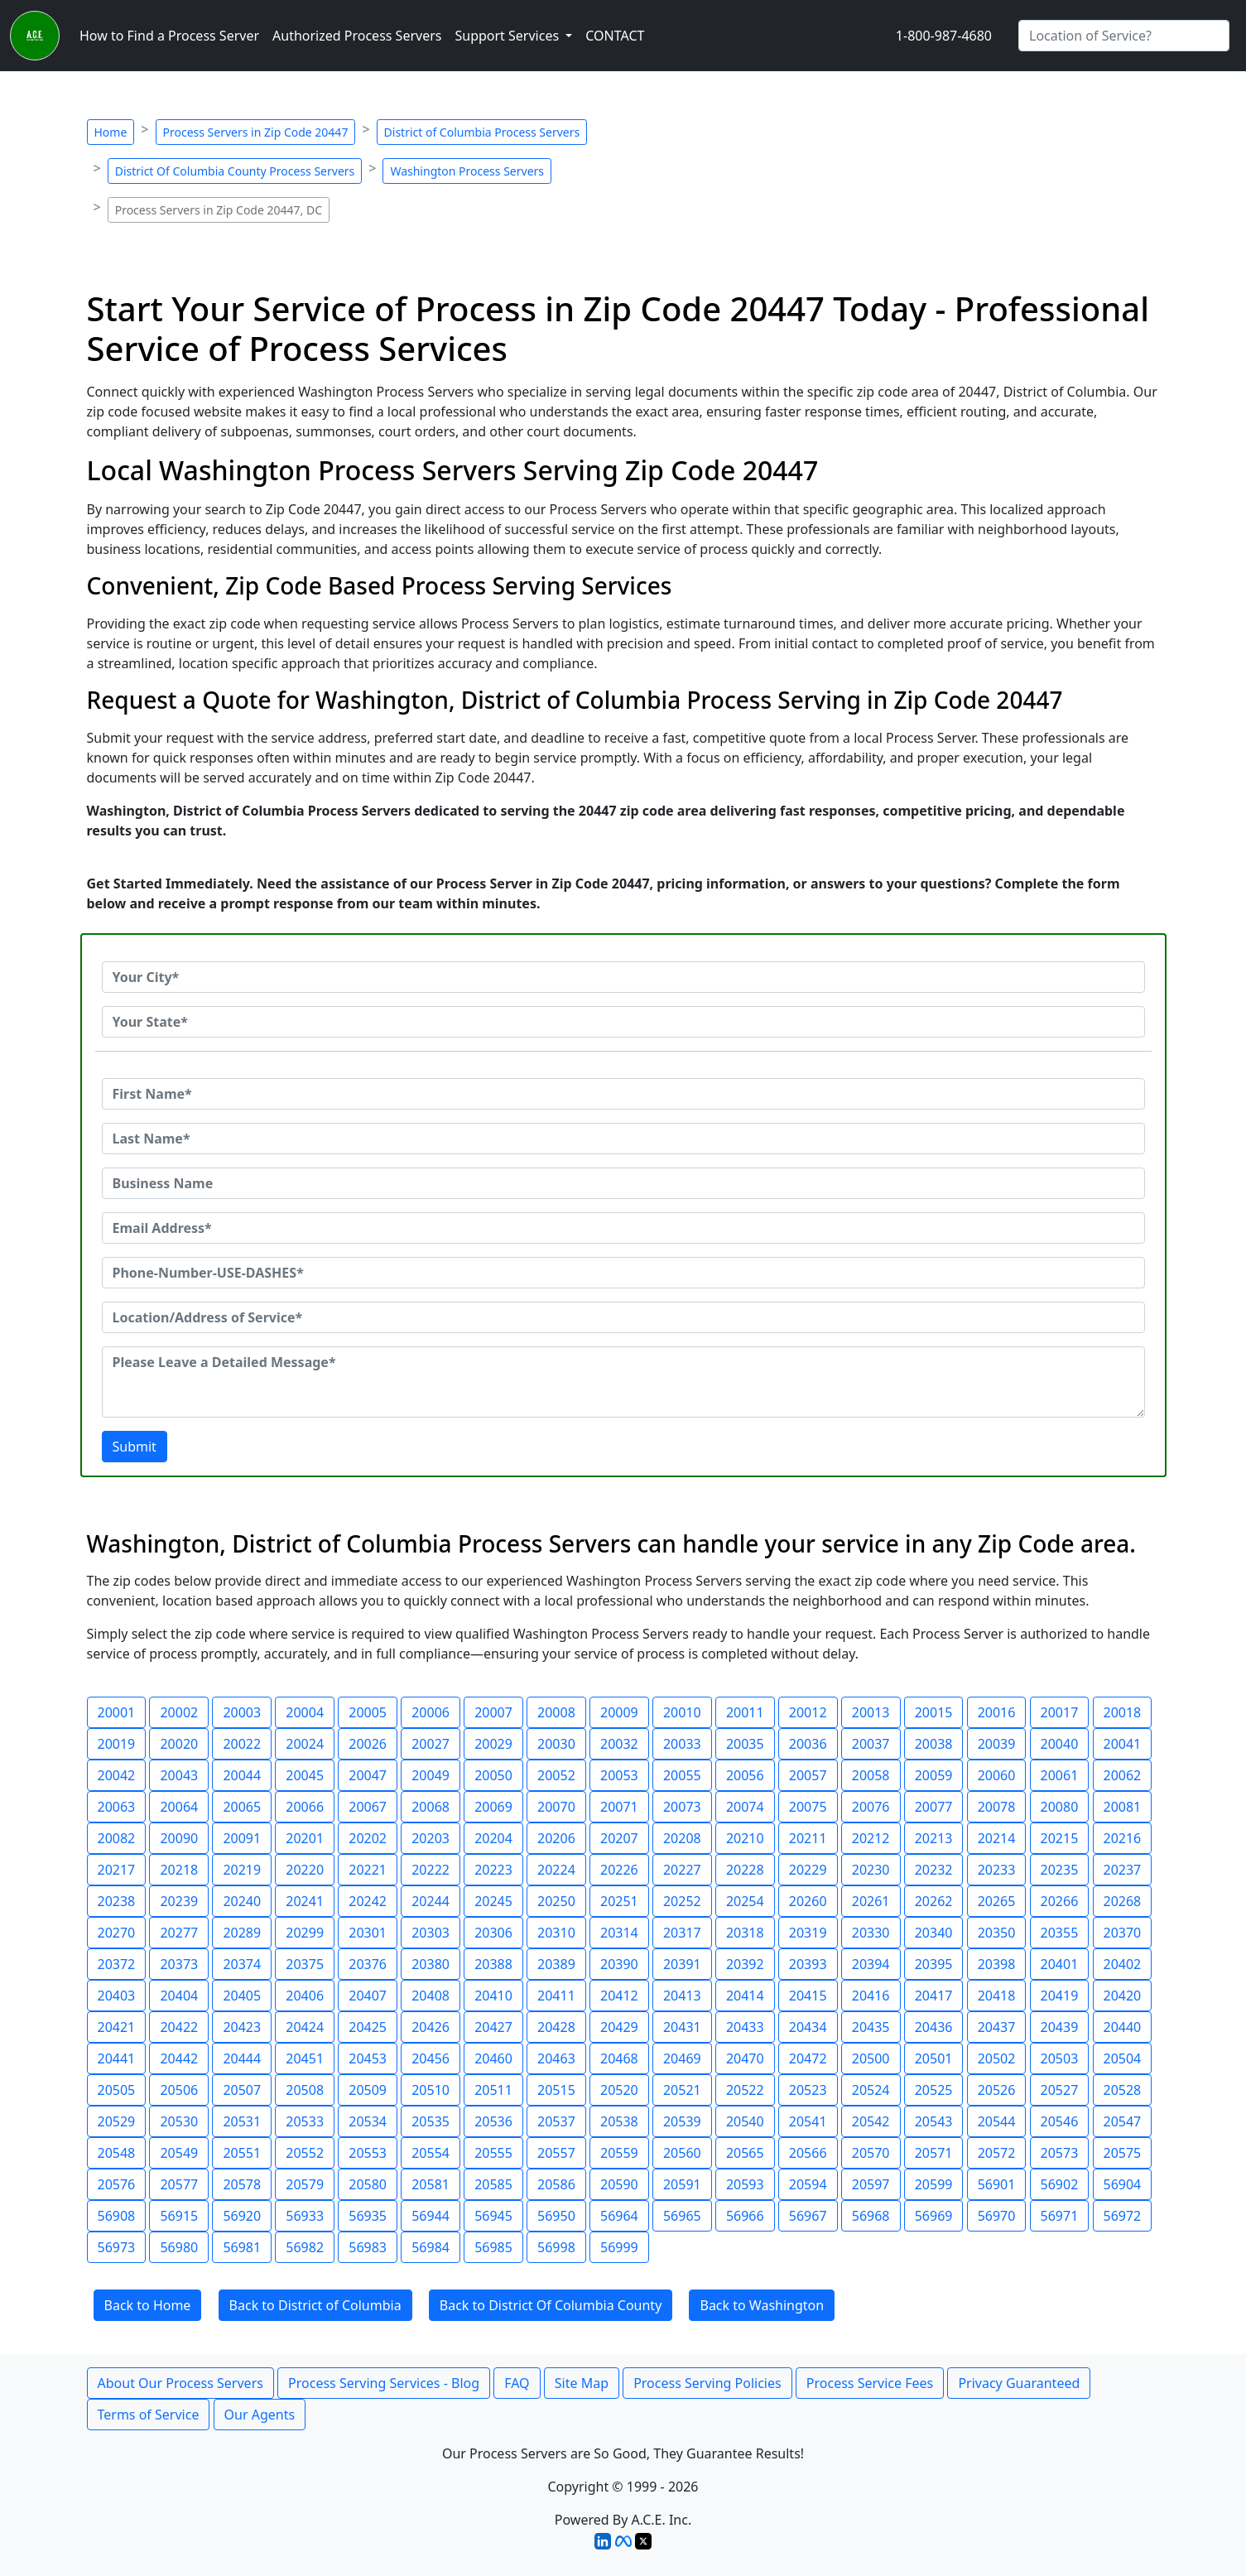 The image size is (1246, 2576). Describe the element at coordinates (134, 1446) in the screenshot. I see `Submit` at that location.